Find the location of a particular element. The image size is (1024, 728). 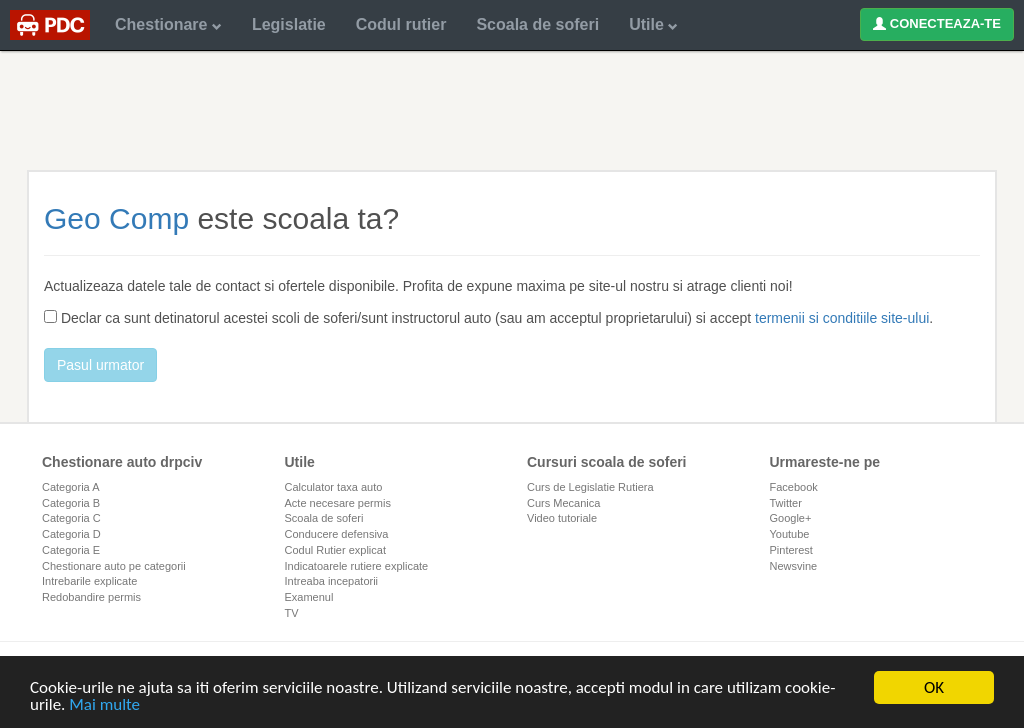

Google+ is located at coordinates (791, 518).